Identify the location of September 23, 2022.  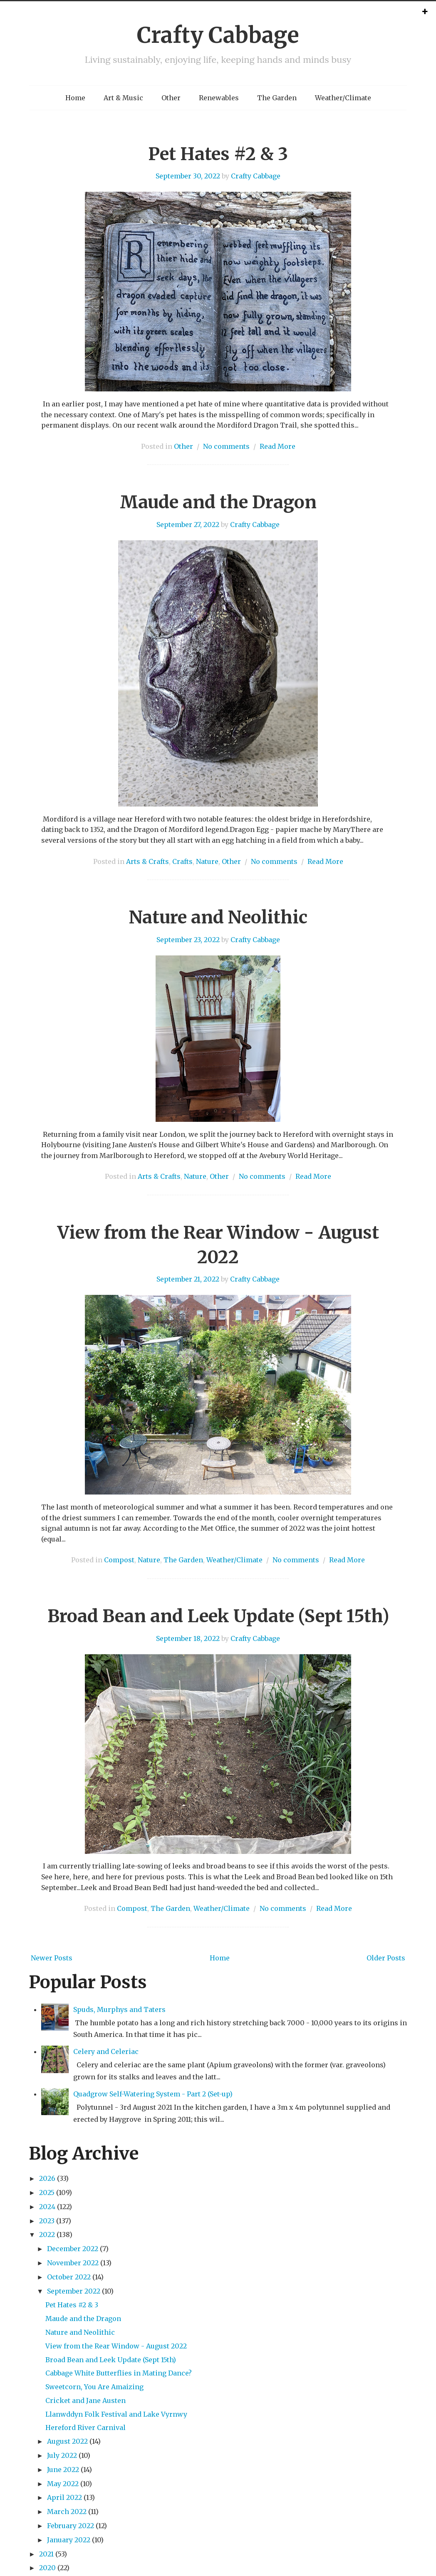
(188, 939).